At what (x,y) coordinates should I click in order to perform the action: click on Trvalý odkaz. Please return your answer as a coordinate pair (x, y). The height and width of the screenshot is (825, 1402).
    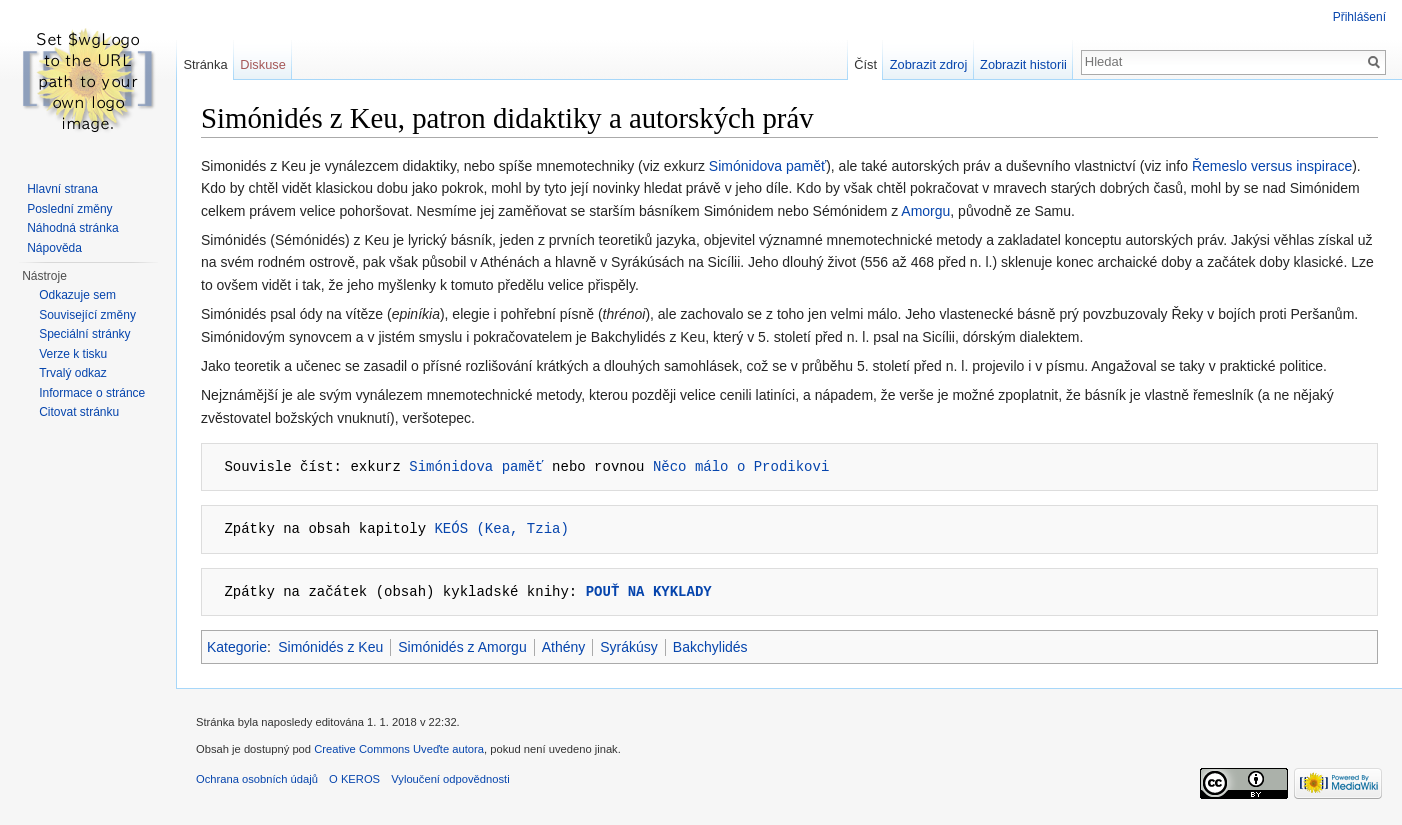
    Looking at the image, I should click on (73, 373).